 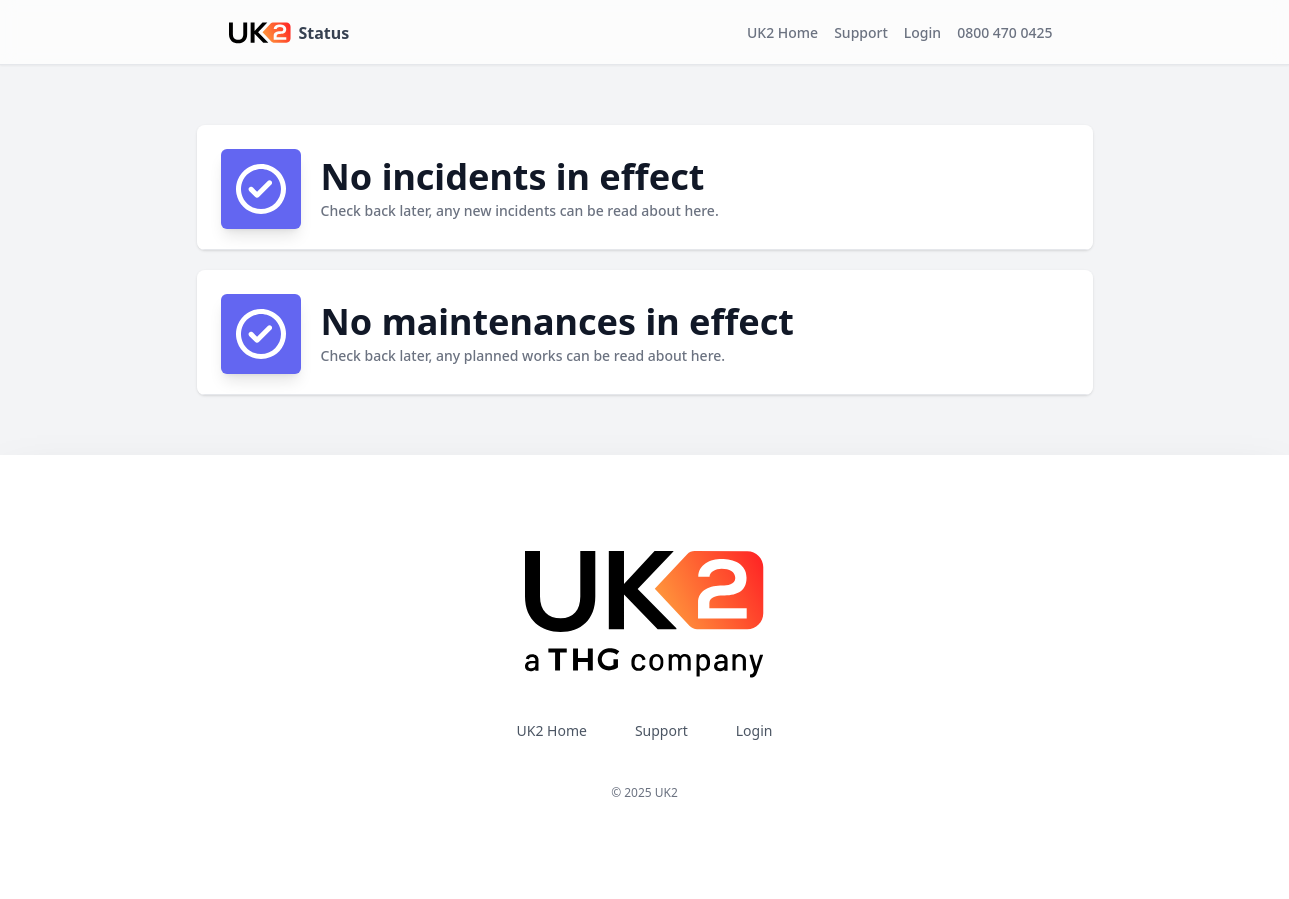 What do you see at coordinates (861, 32) in the screenshot?
I see `Support` at bounding box center [861, 32].